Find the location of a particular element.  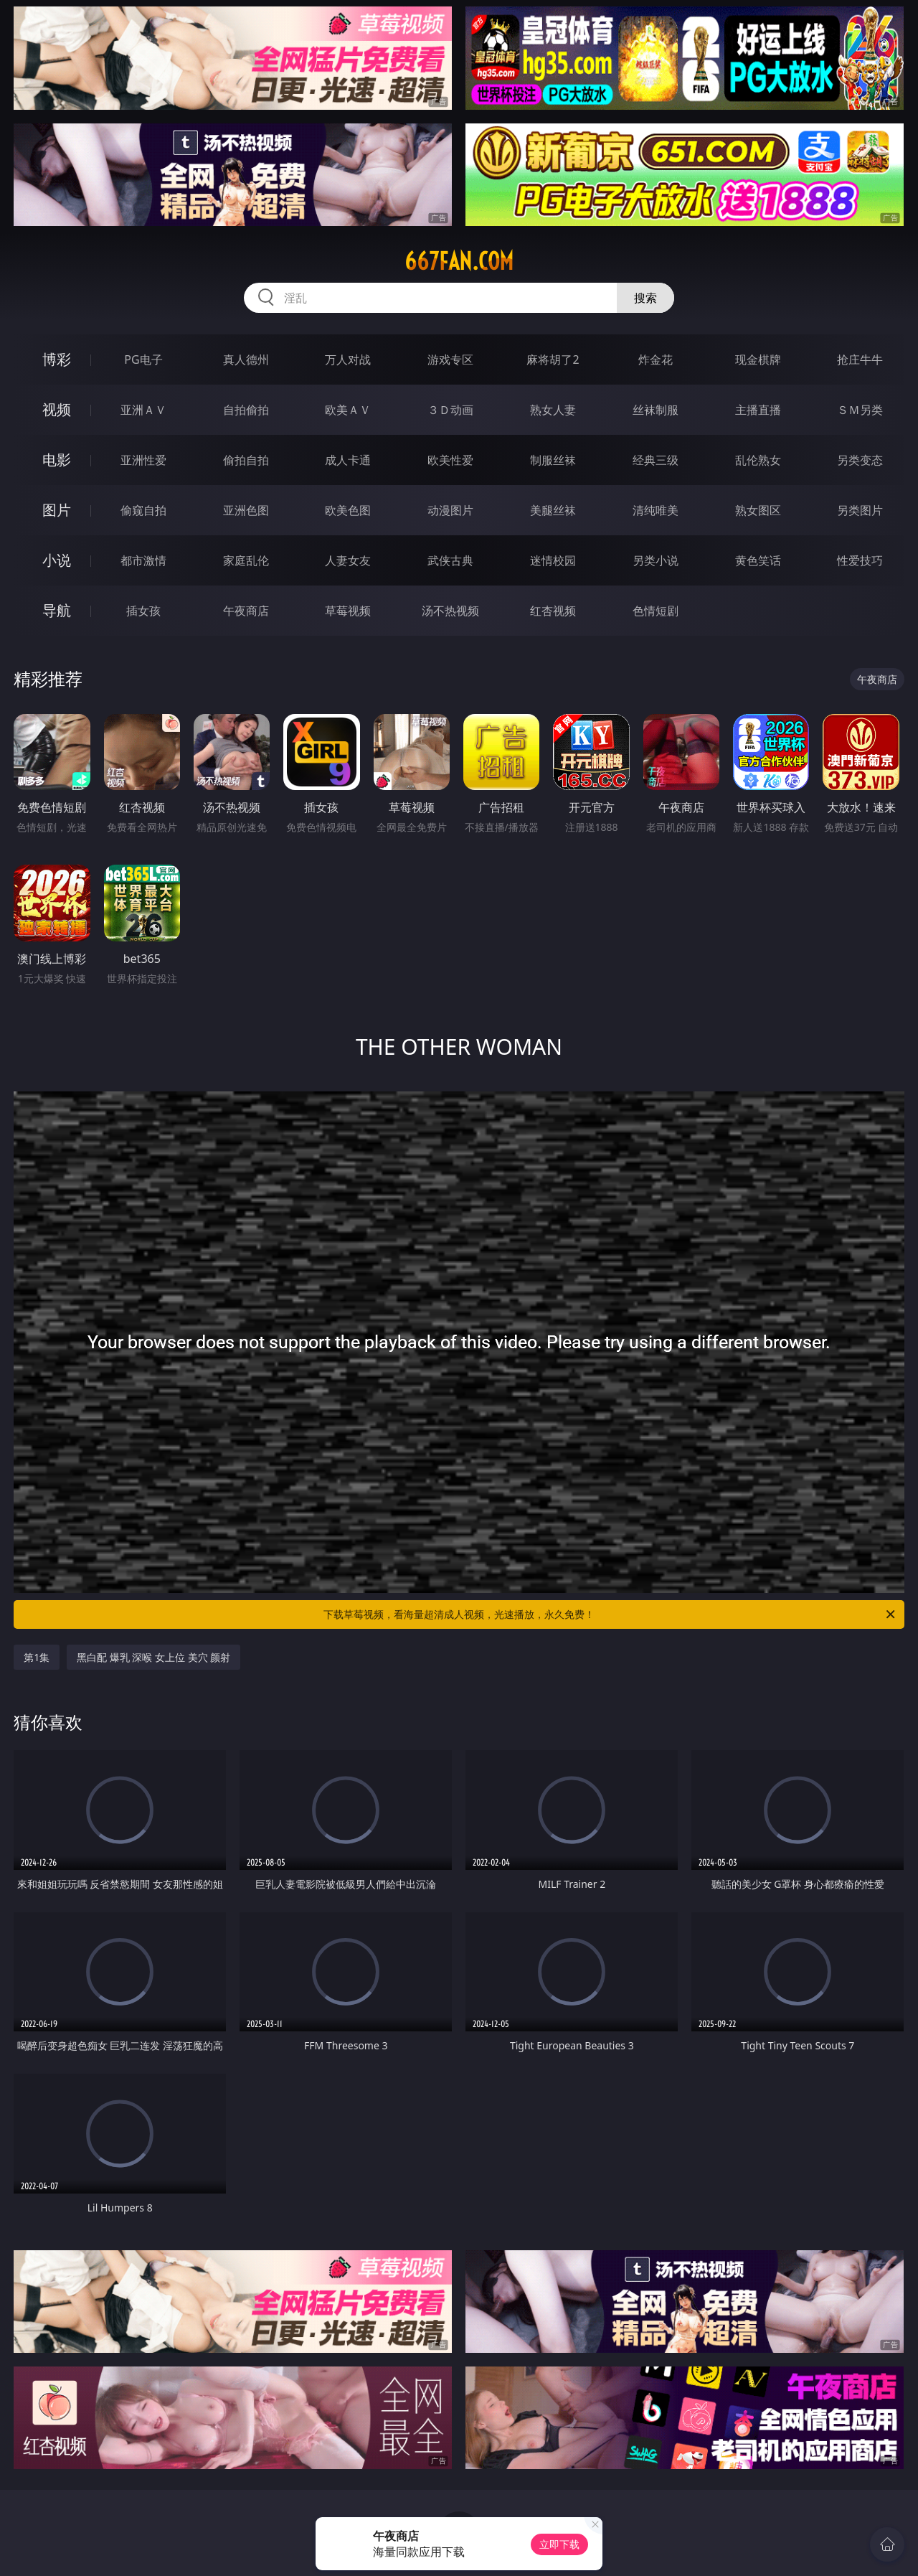

PG电子 is located at coordinates (143, 359).